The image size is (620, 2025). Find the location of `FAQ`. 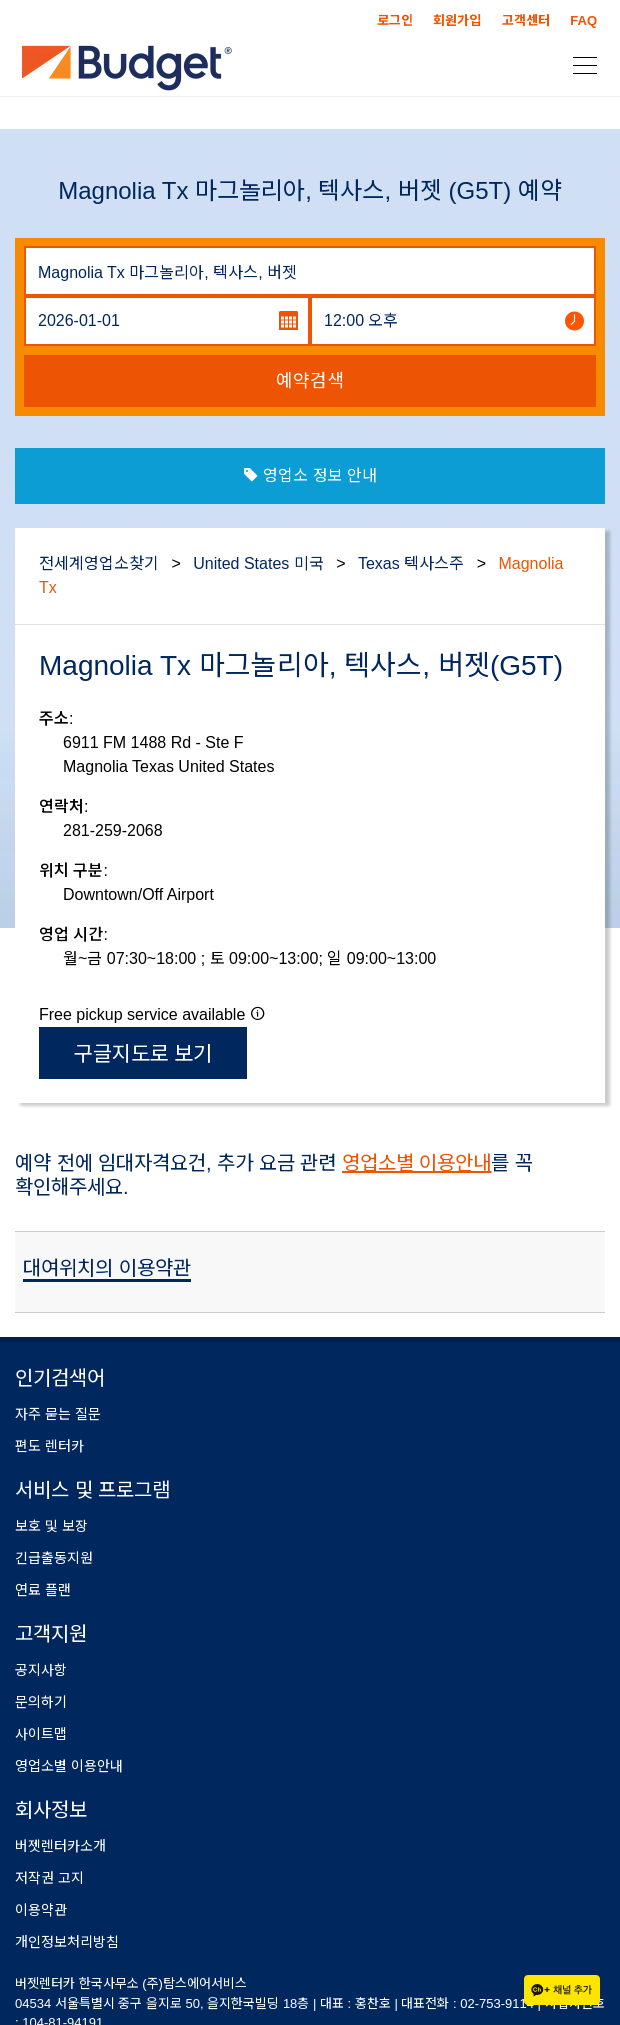

FAQ is located at coordinates (583, 20).